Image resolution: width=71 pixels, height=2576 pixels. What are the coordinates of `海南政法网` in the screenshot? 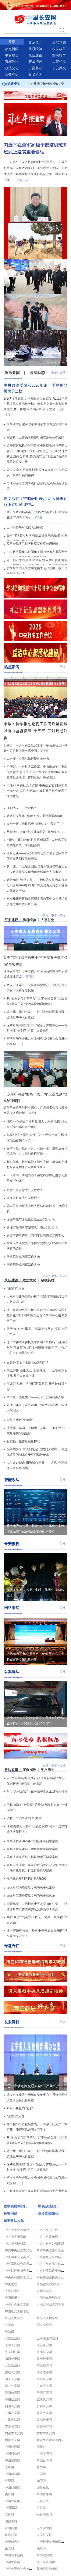 It's located at (12, 2399).